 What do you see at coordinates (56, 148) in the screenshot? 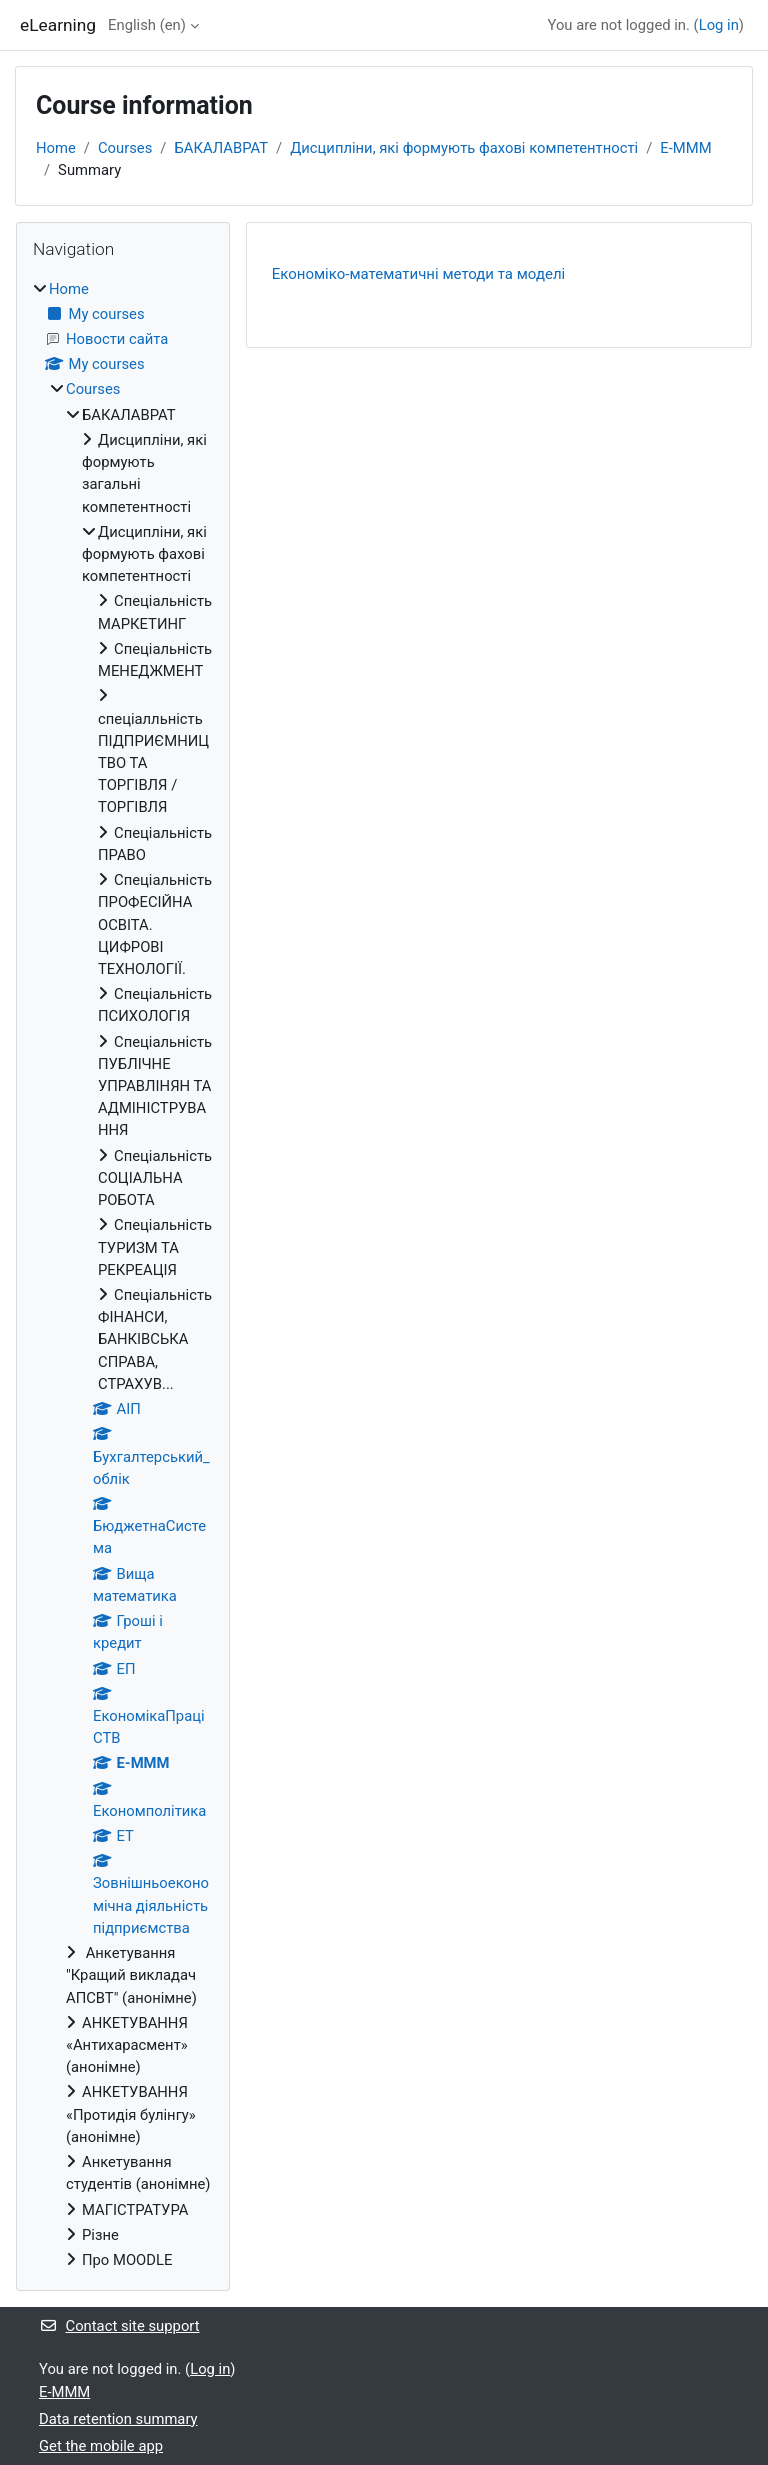
I see `Home` at bounding box center [56, 148].